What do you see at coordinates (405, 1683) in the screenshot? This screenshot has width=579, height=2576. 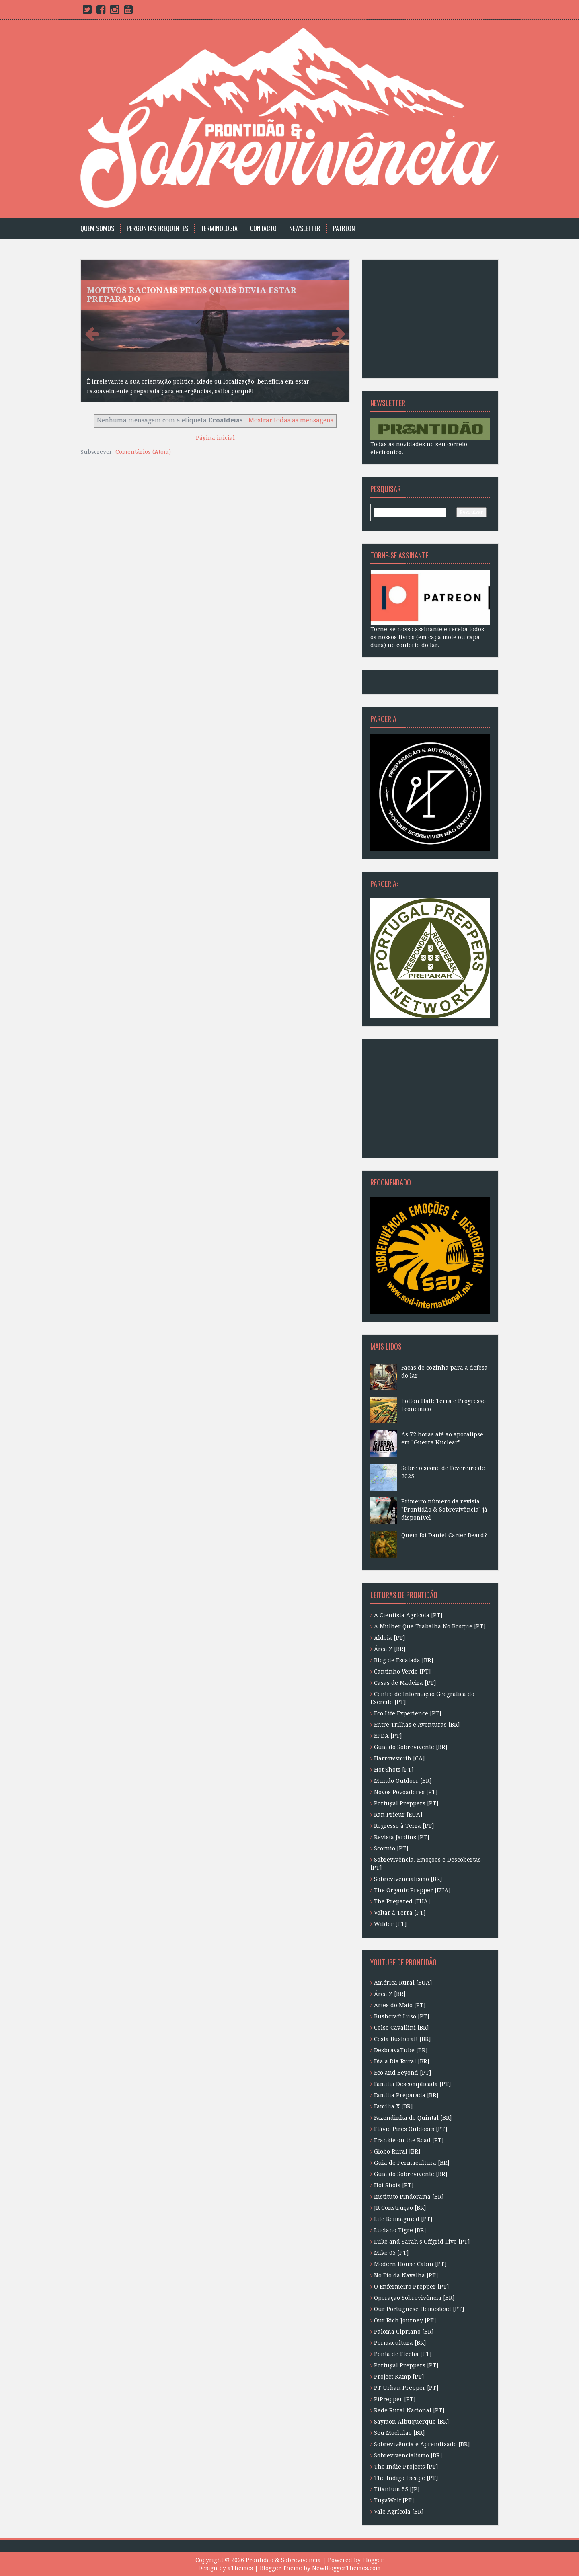 I see `Casas de Madeira [PT]` at bounding box center [405, 1683].